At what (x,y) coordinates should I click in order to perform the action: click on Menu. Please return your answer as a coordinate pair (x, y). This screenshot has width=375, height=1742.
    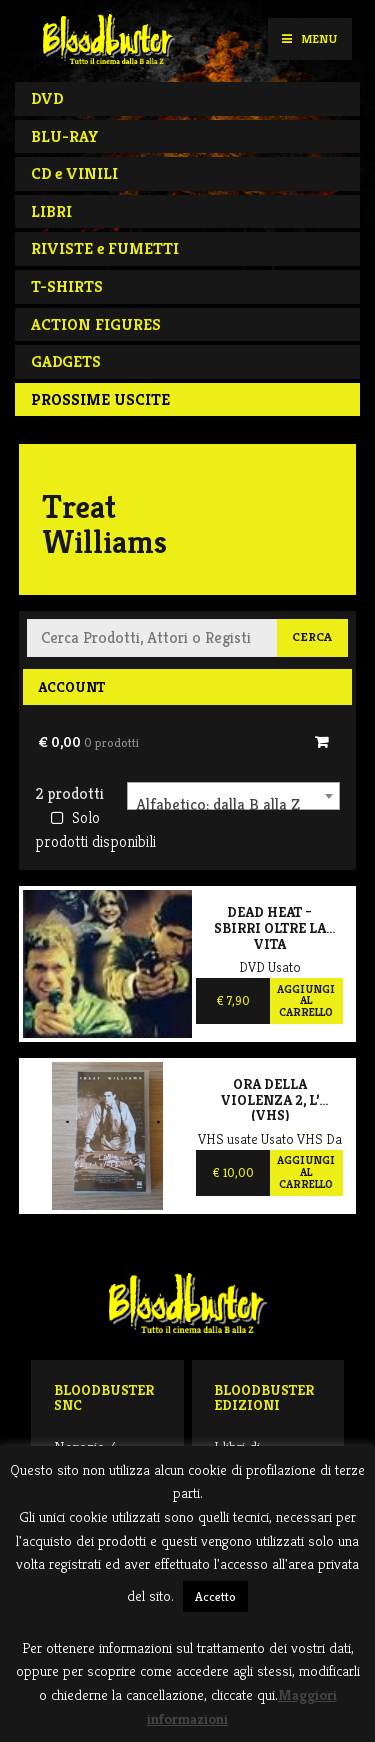
    Looking at the image, I should click on (309, 38).